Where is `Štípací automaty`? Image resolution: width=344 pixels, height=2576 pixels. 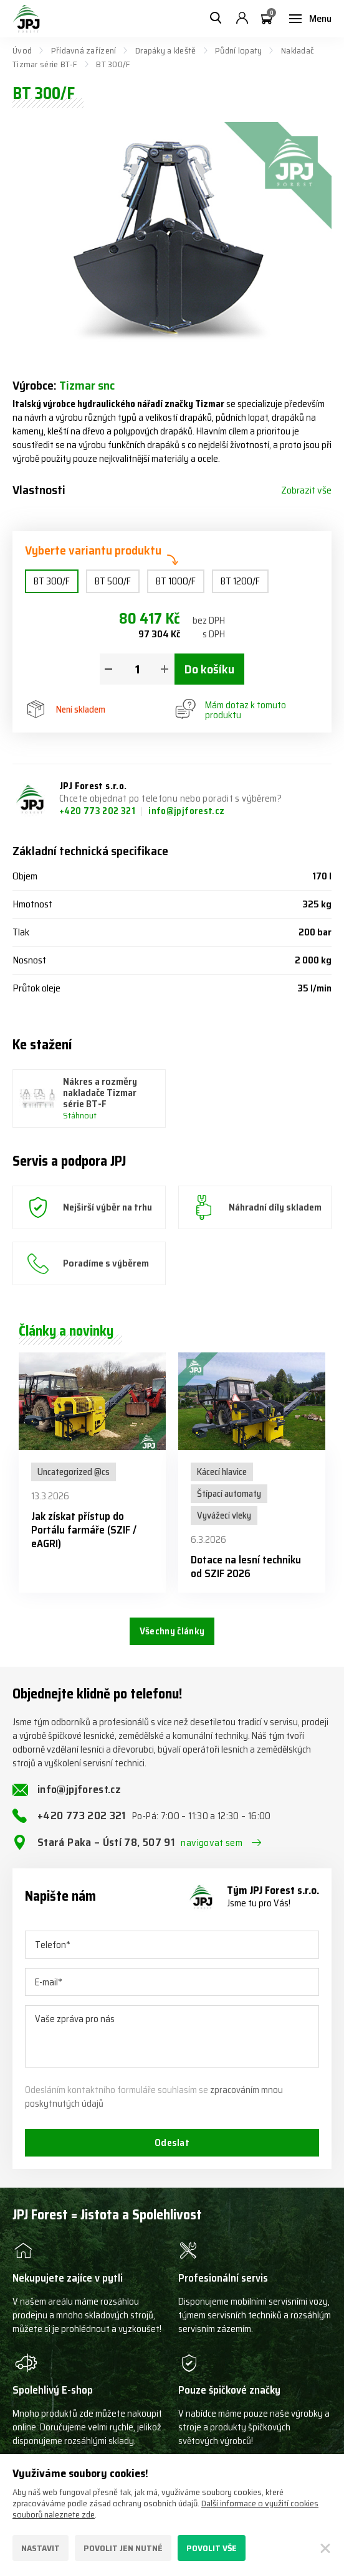
Štípací automaty is located at coordinates (229, 1493).